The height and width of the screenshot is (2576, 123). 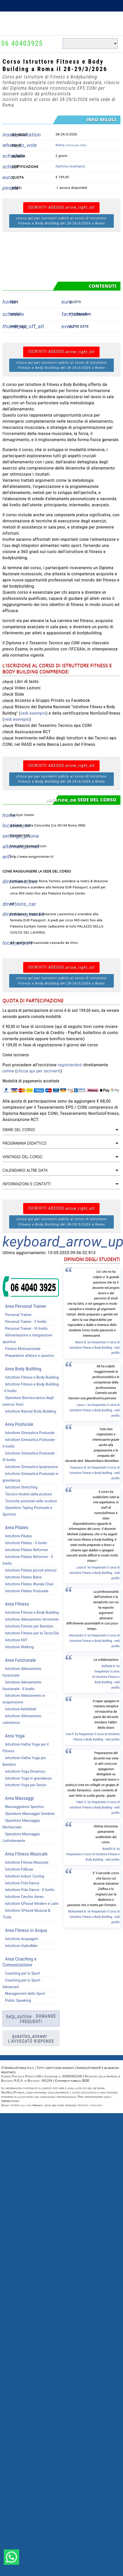 What do you see at coordinates (94, 1640) in the screenshot?
I see `Alessandro O. ha frequentato il corso di Istruttore Fitness e Body Building - vedi profilo` at bounding box center [94, 1640].